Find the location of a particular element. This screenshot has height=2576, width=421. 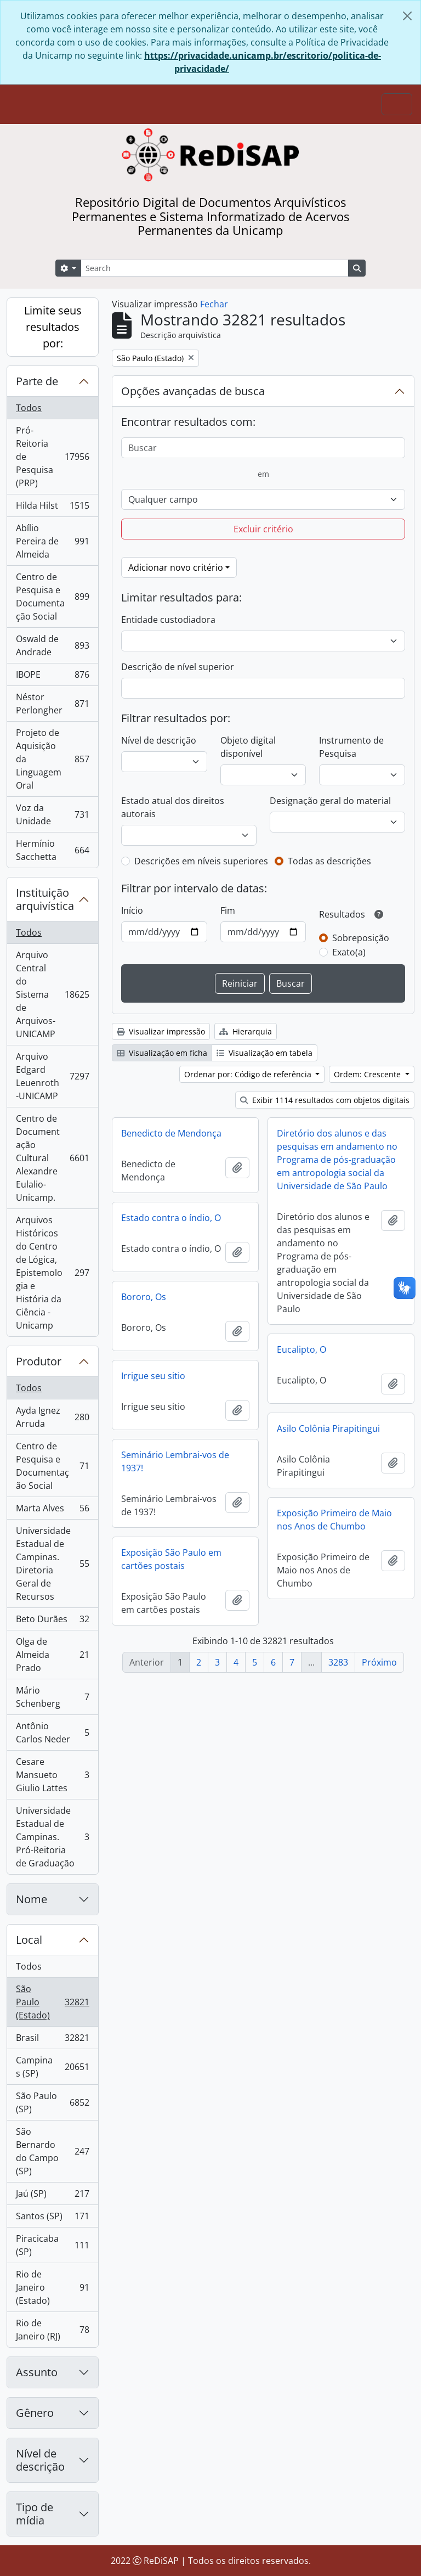

Asilo Colônia Pirapitingui is located at coordinates (328, 1428).